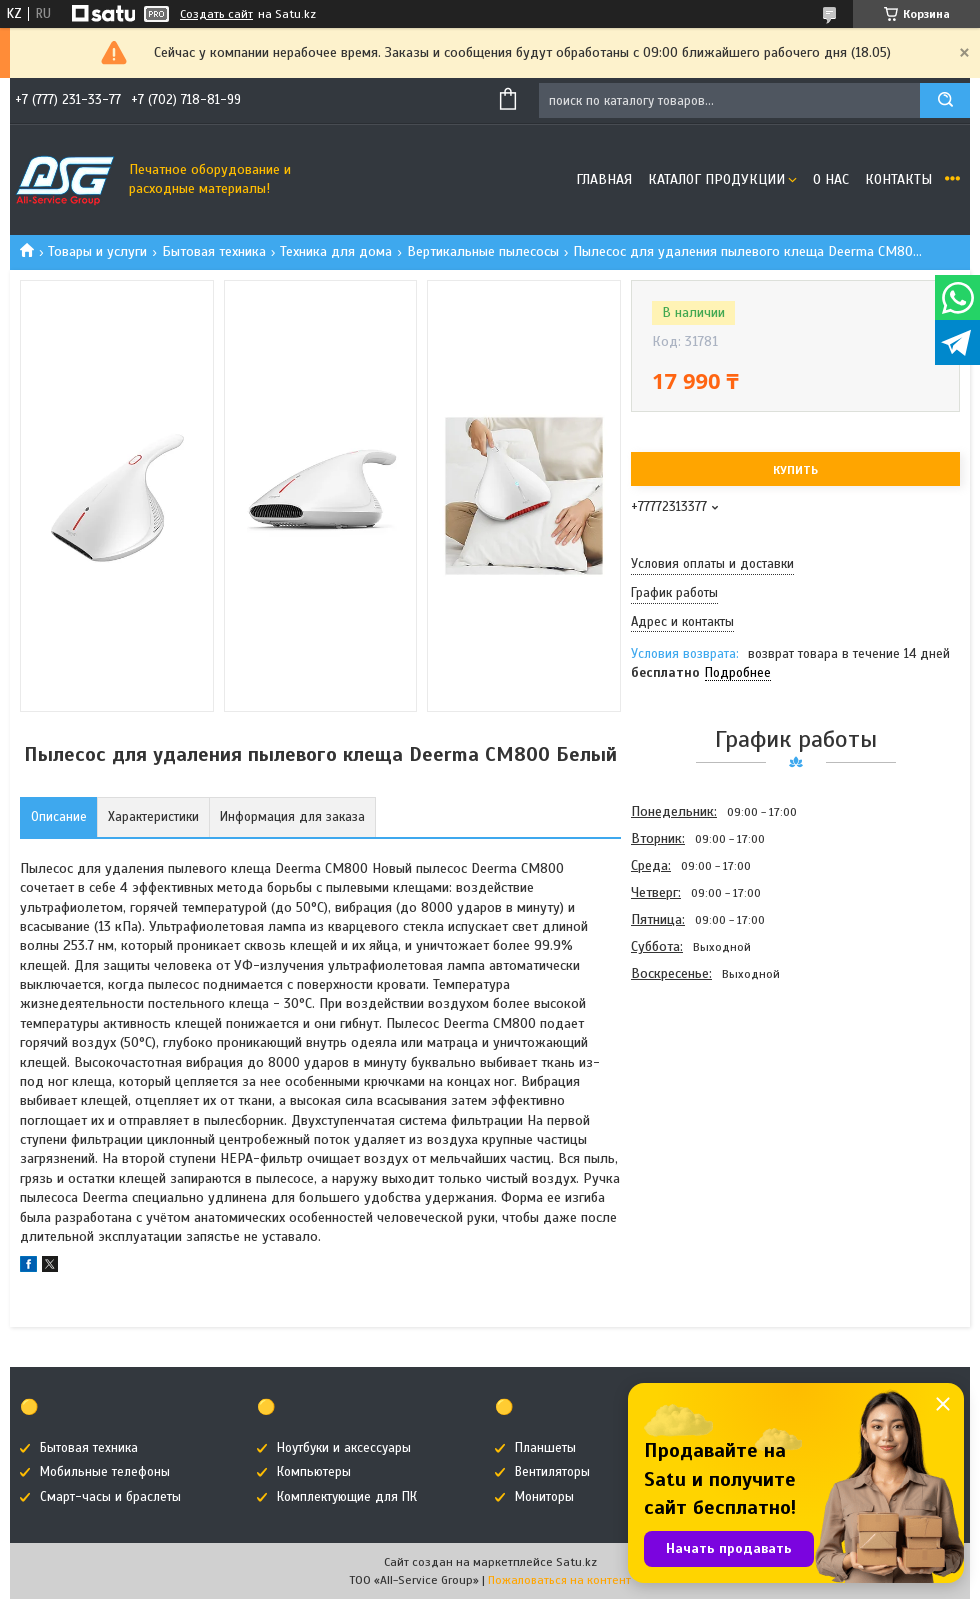  Describe the element at coordinates (105, 1472) in the screenshot. I see `Мобильные телефоны` at that location.